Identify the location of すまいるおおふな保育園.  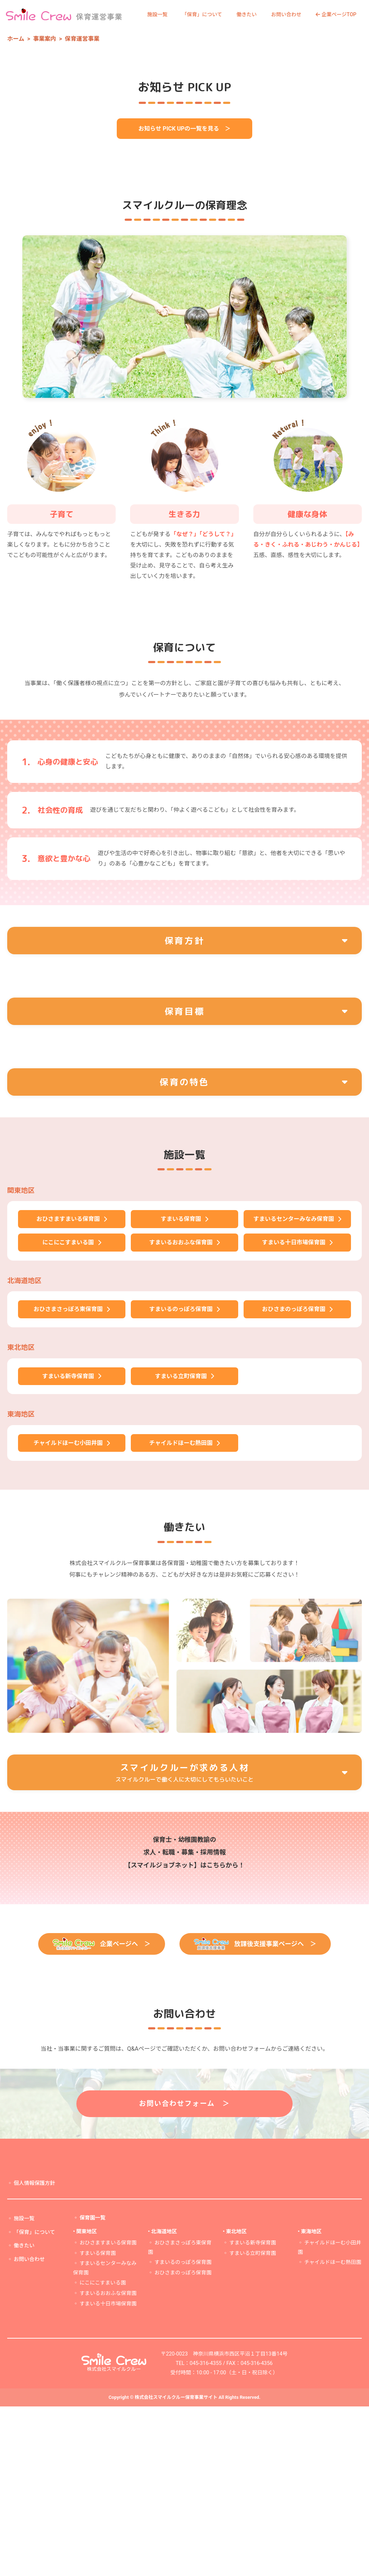
(108, 2462).